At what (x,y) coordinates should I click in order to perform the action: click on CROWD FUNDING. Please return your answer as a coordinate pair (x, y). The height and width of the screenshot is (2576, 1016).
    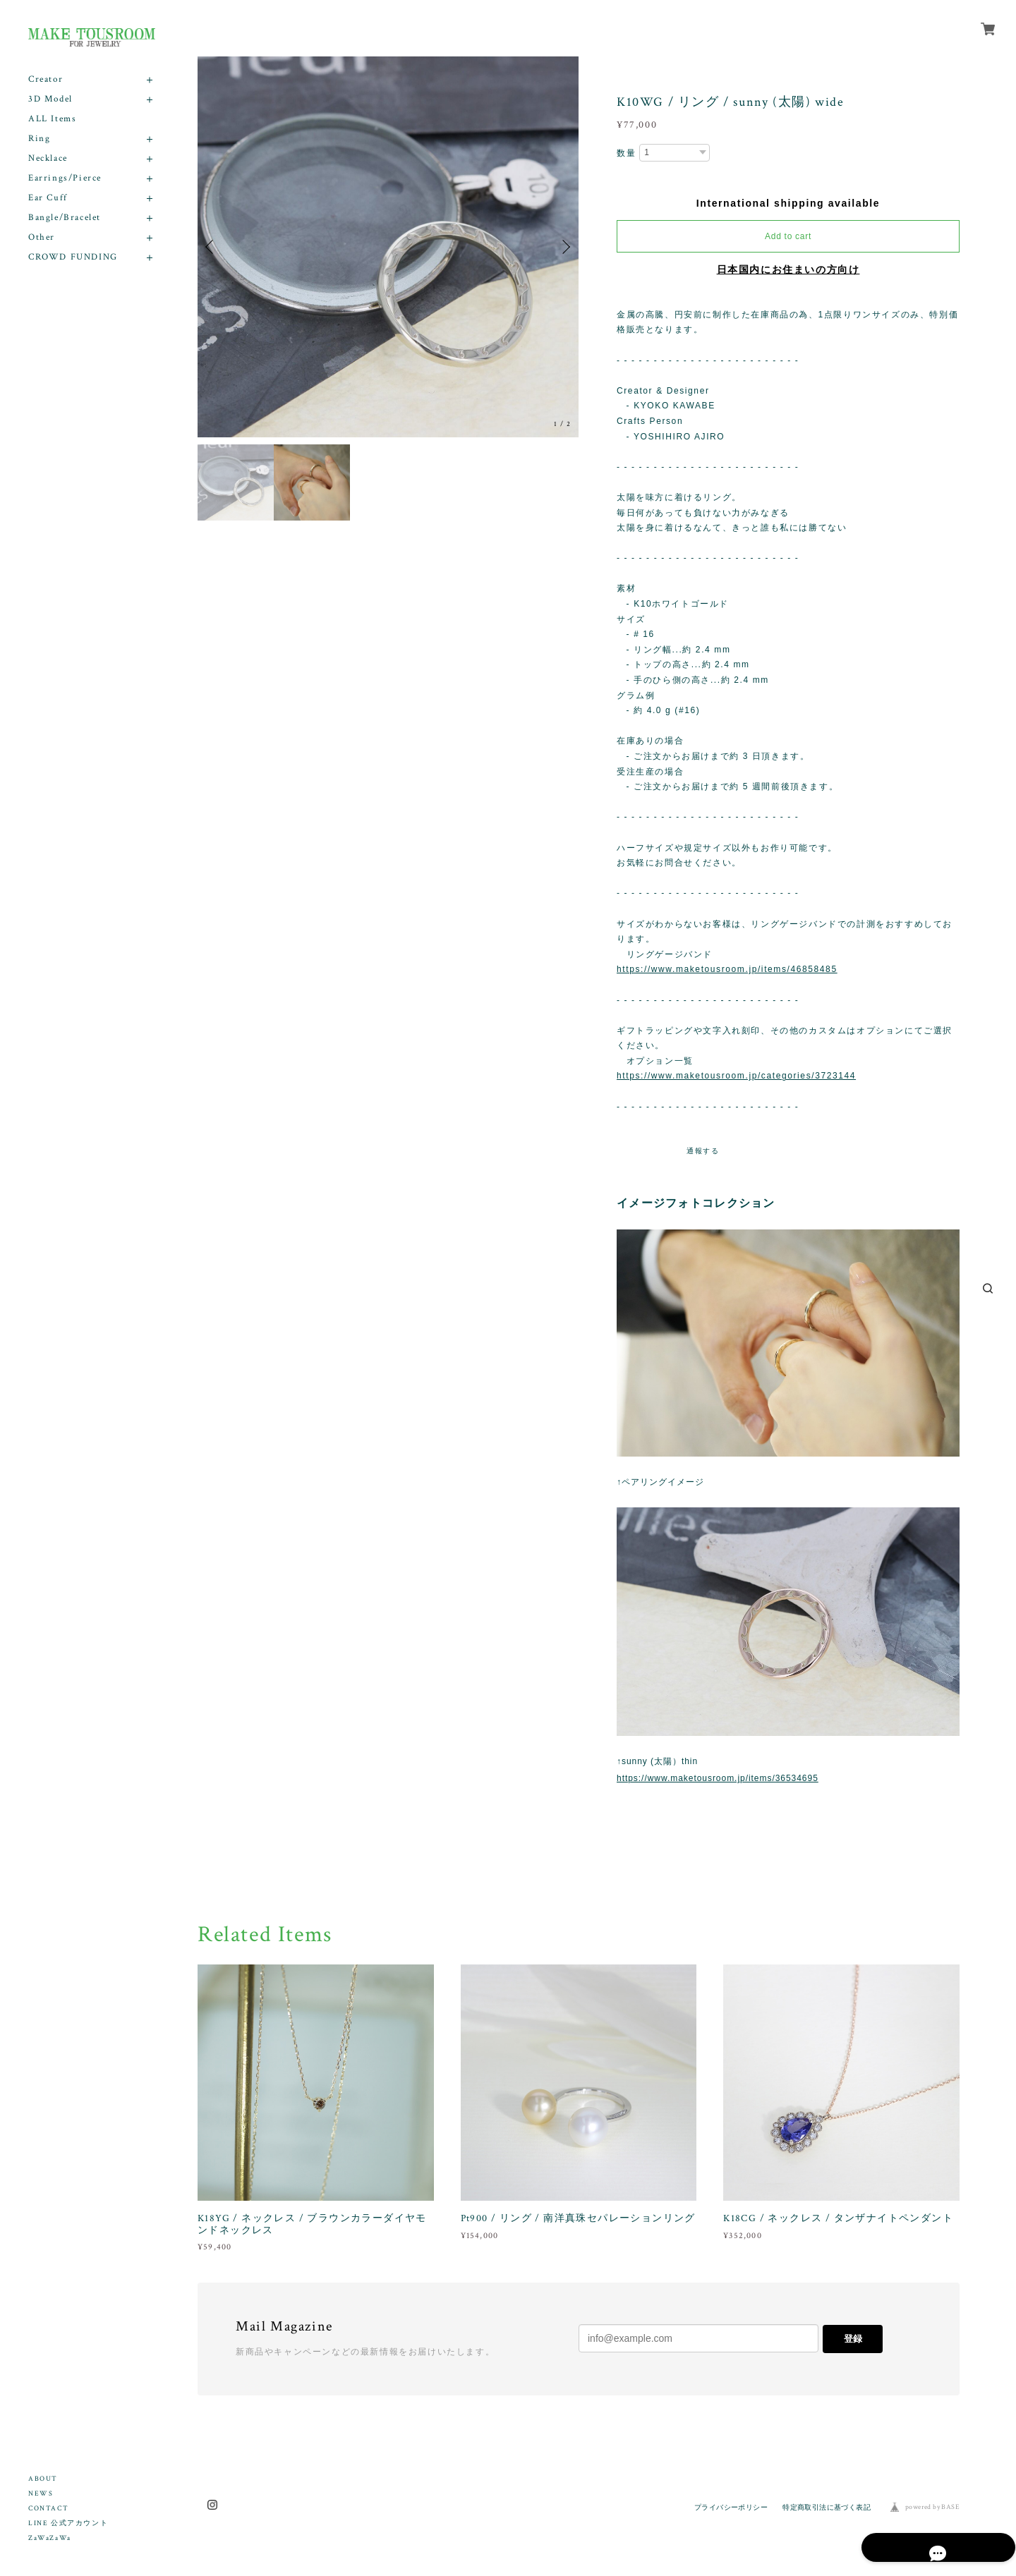
    Looking at the image, I should click on (73, 257).